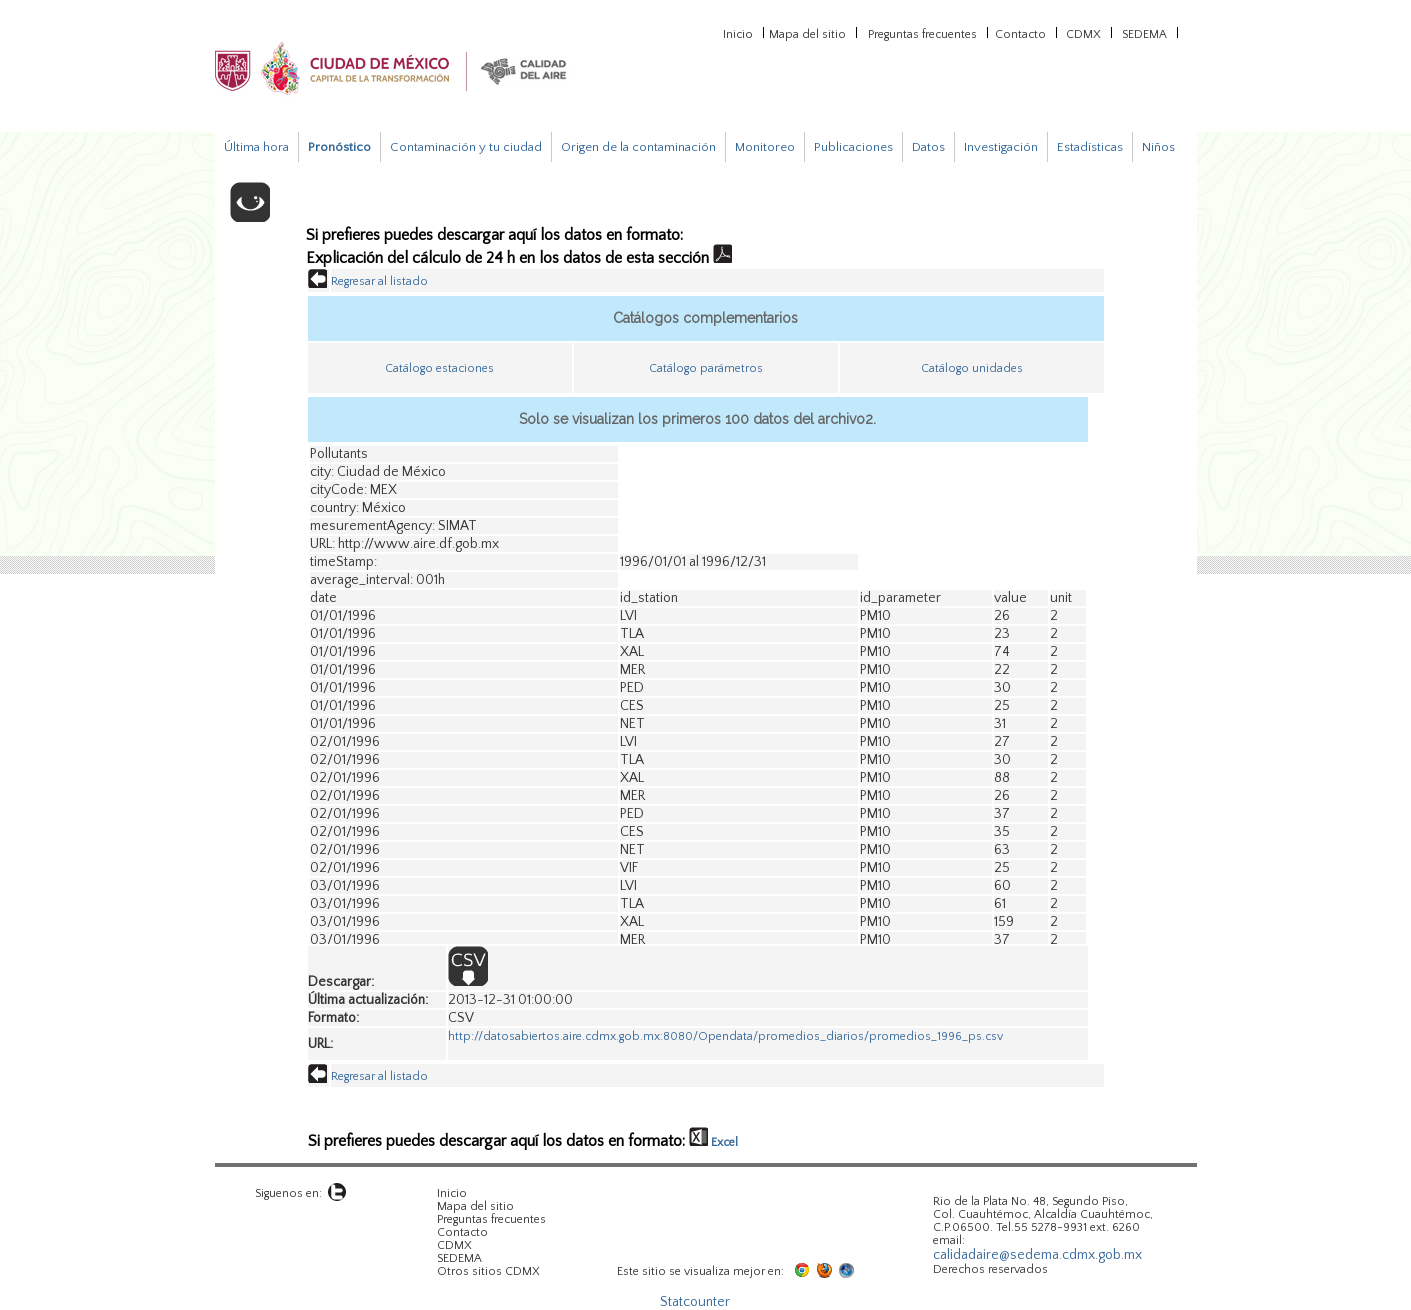  What do you see at coordinates (972, 368) in the screenshot?
I see `Catálogo unidades` at bounding box center [972, 368].